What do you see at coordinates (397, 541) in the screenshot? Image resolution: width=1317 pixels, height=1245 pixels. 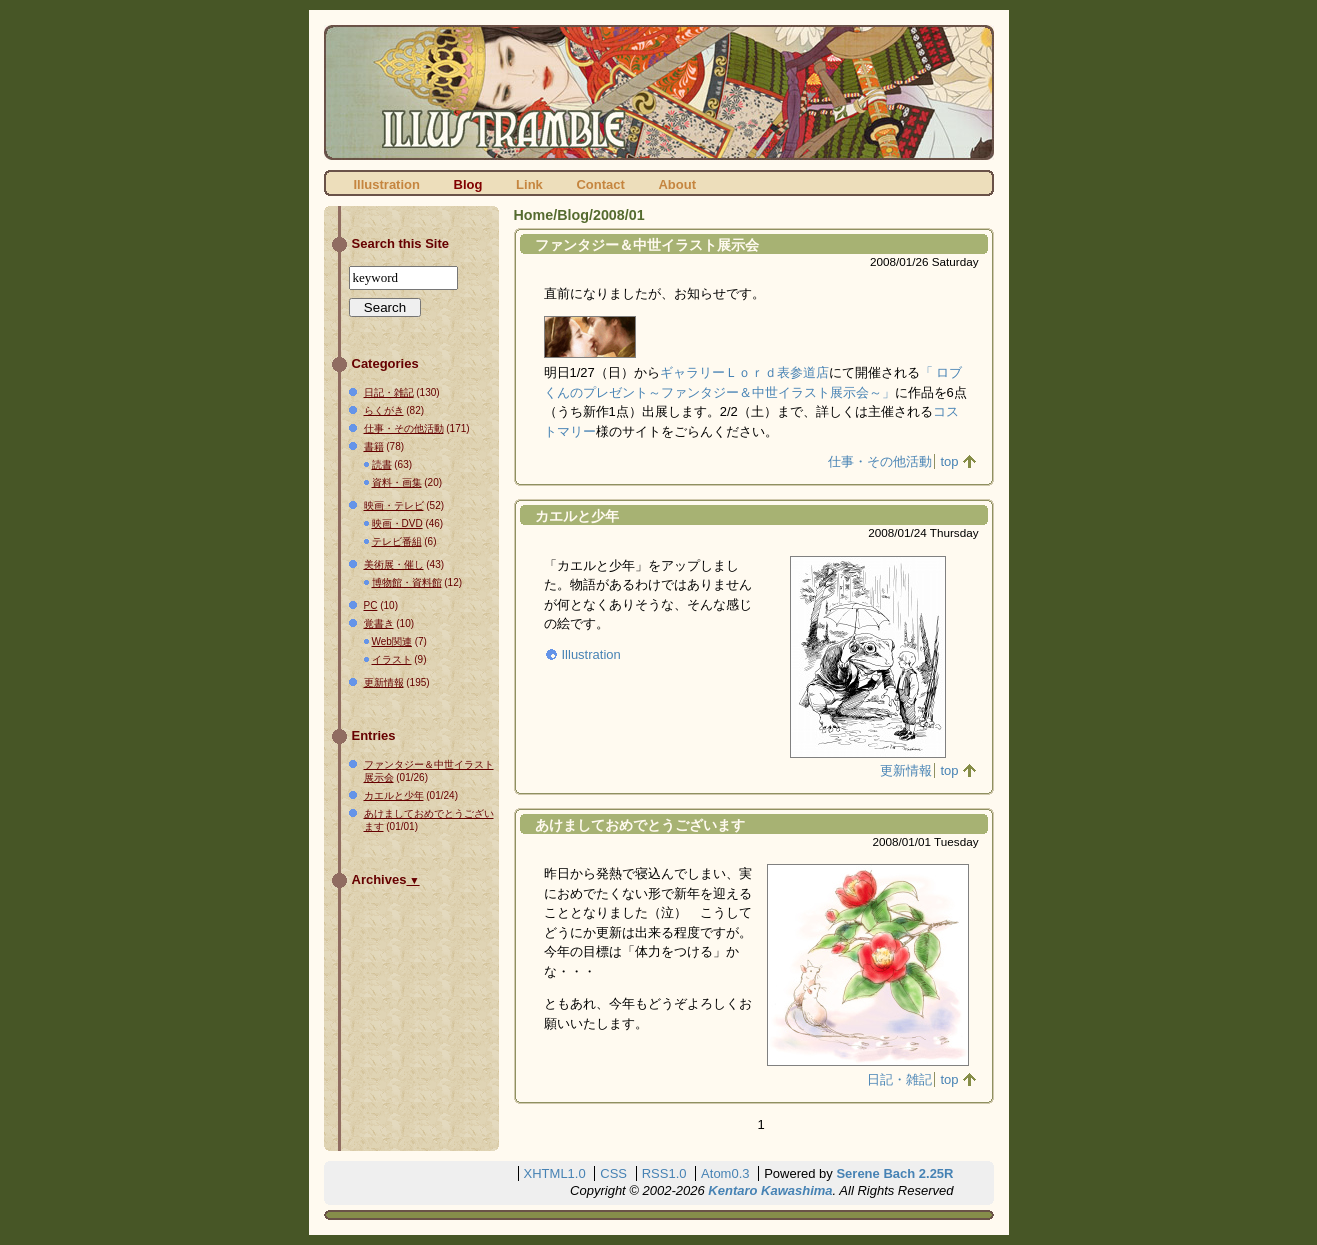 I see `テレビ番組` at bounding box center [397, 541].